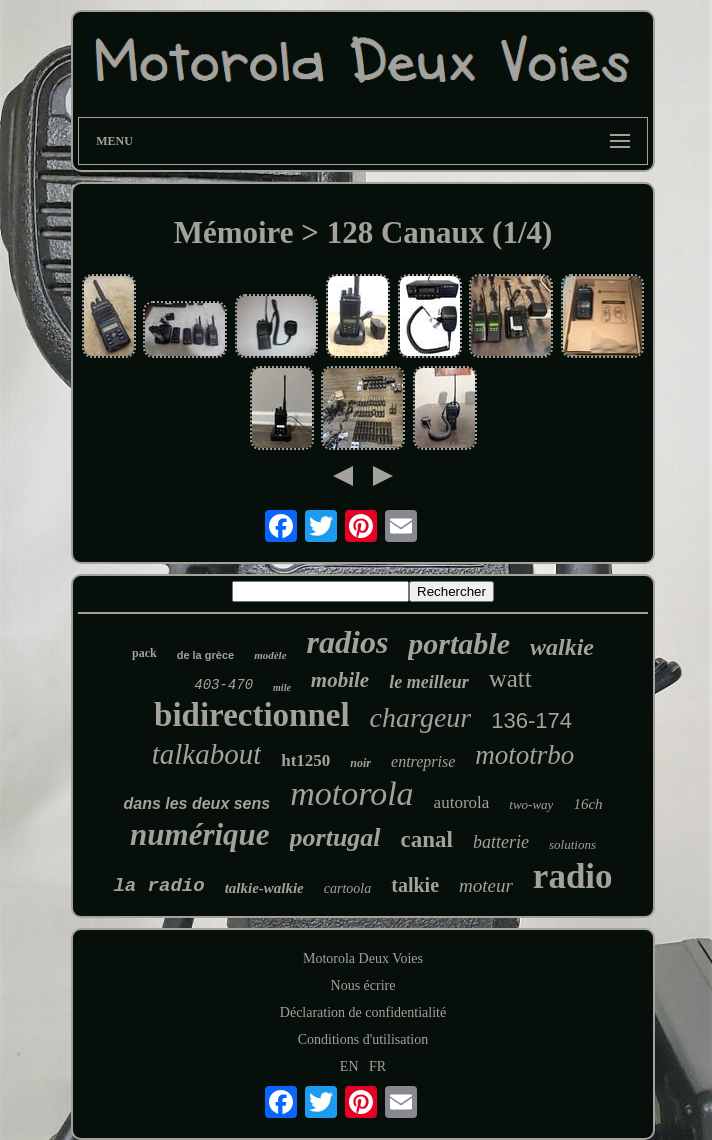 The width and height of the screenshot is (712, 1140). I want to click on 16ch, so click(587, 804).